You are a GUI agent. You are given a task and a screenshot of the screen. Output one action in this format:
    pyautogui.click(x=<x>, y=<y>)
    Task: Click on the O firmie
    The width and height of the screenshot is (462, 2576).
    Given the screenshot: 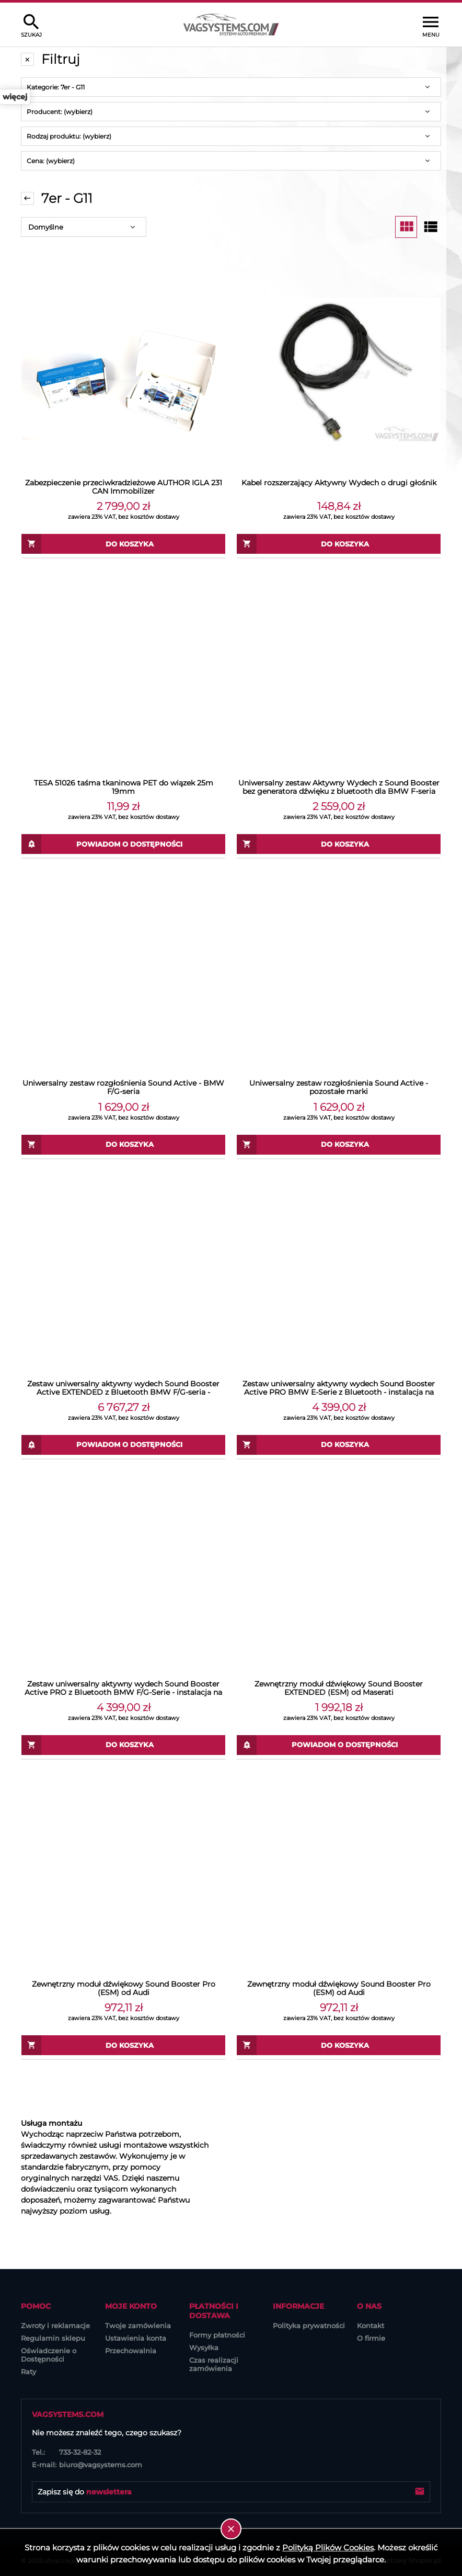 What is the action you would take?
    pyautogui.click(x=371, y=2338)
    